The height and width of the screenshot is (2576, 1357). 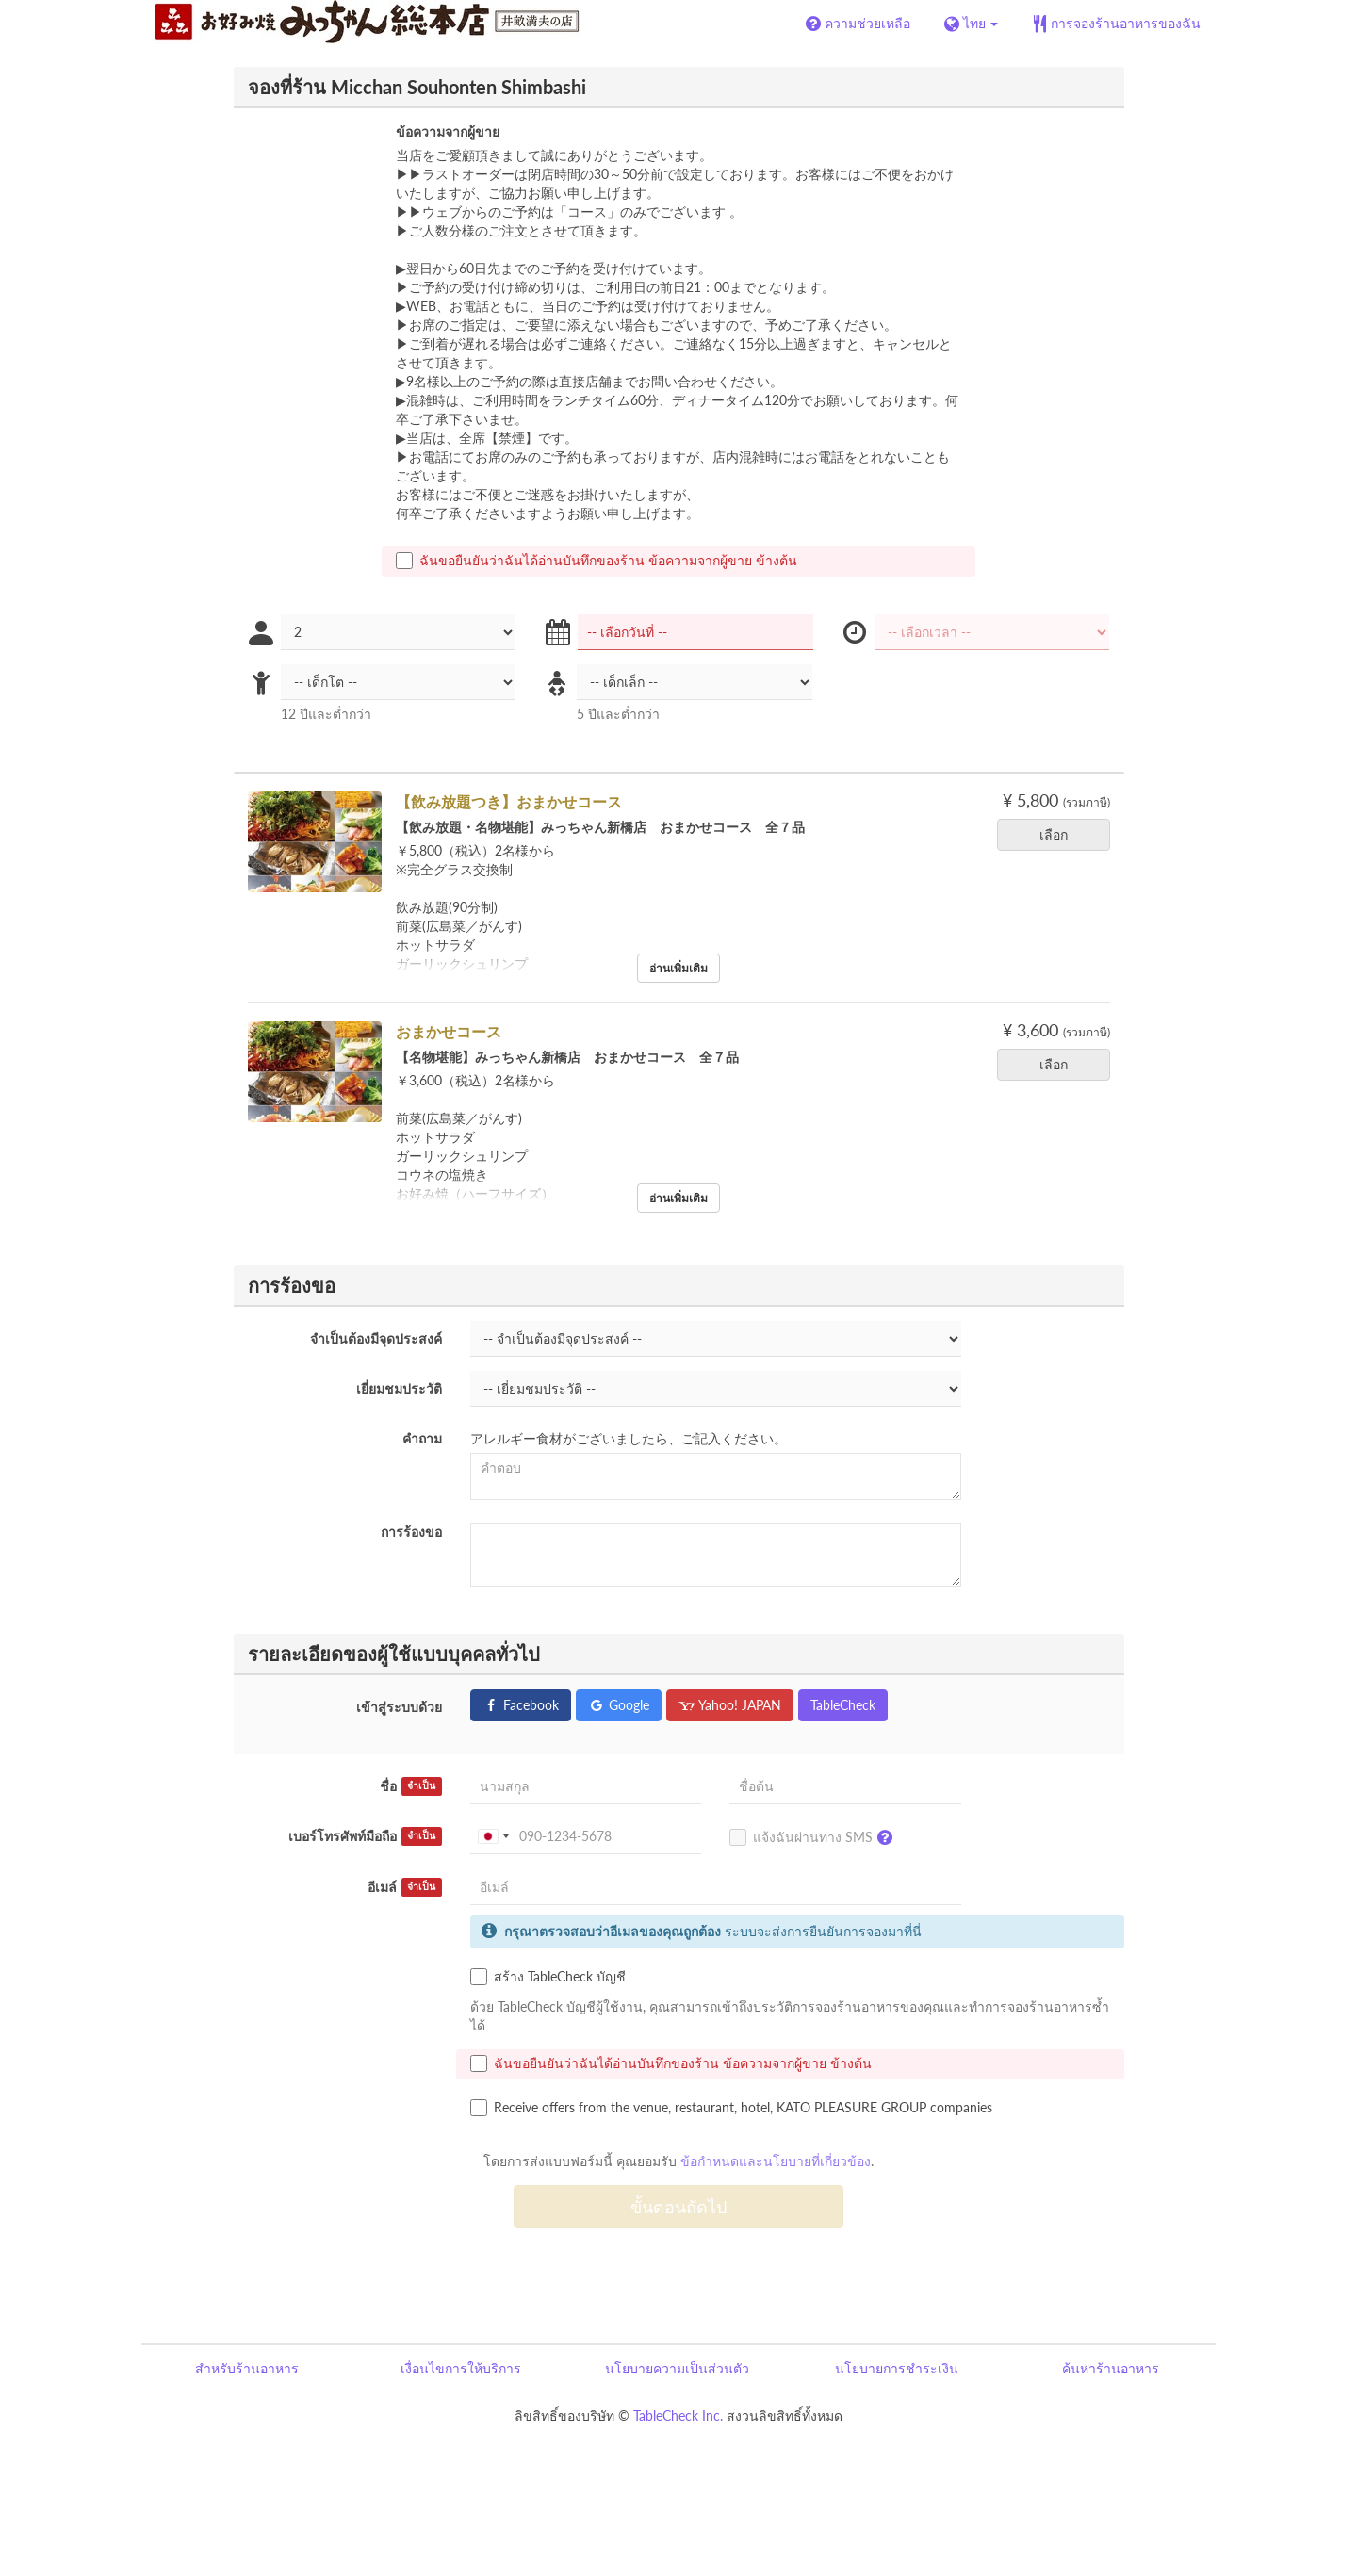 What do you see at coordinates (520, 1705) in the screenshot?
I see `Facebook` at bounding box center [520, 1705].